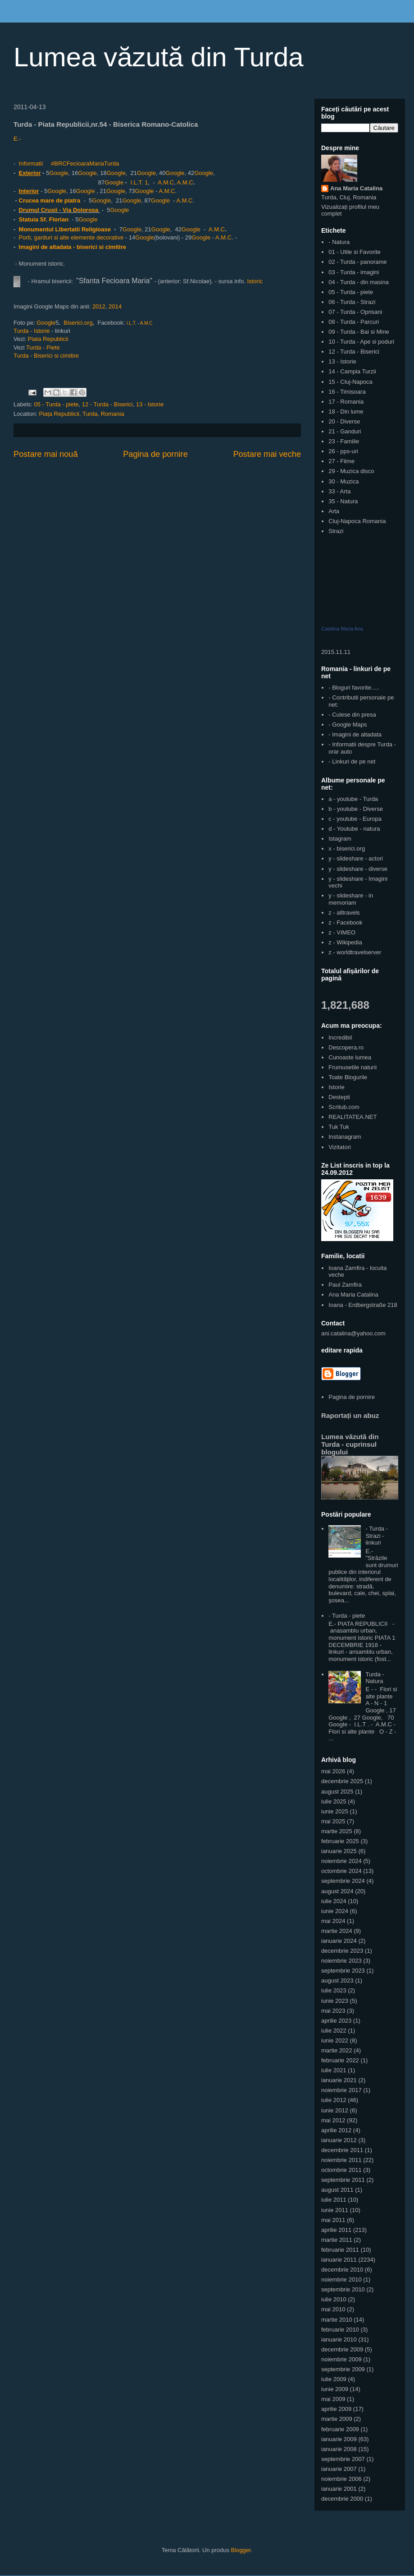 The image size is (414, 2576). Describe the element at coordinates (336, 2050) in the screenshot. I see `martie 2022` at that location.